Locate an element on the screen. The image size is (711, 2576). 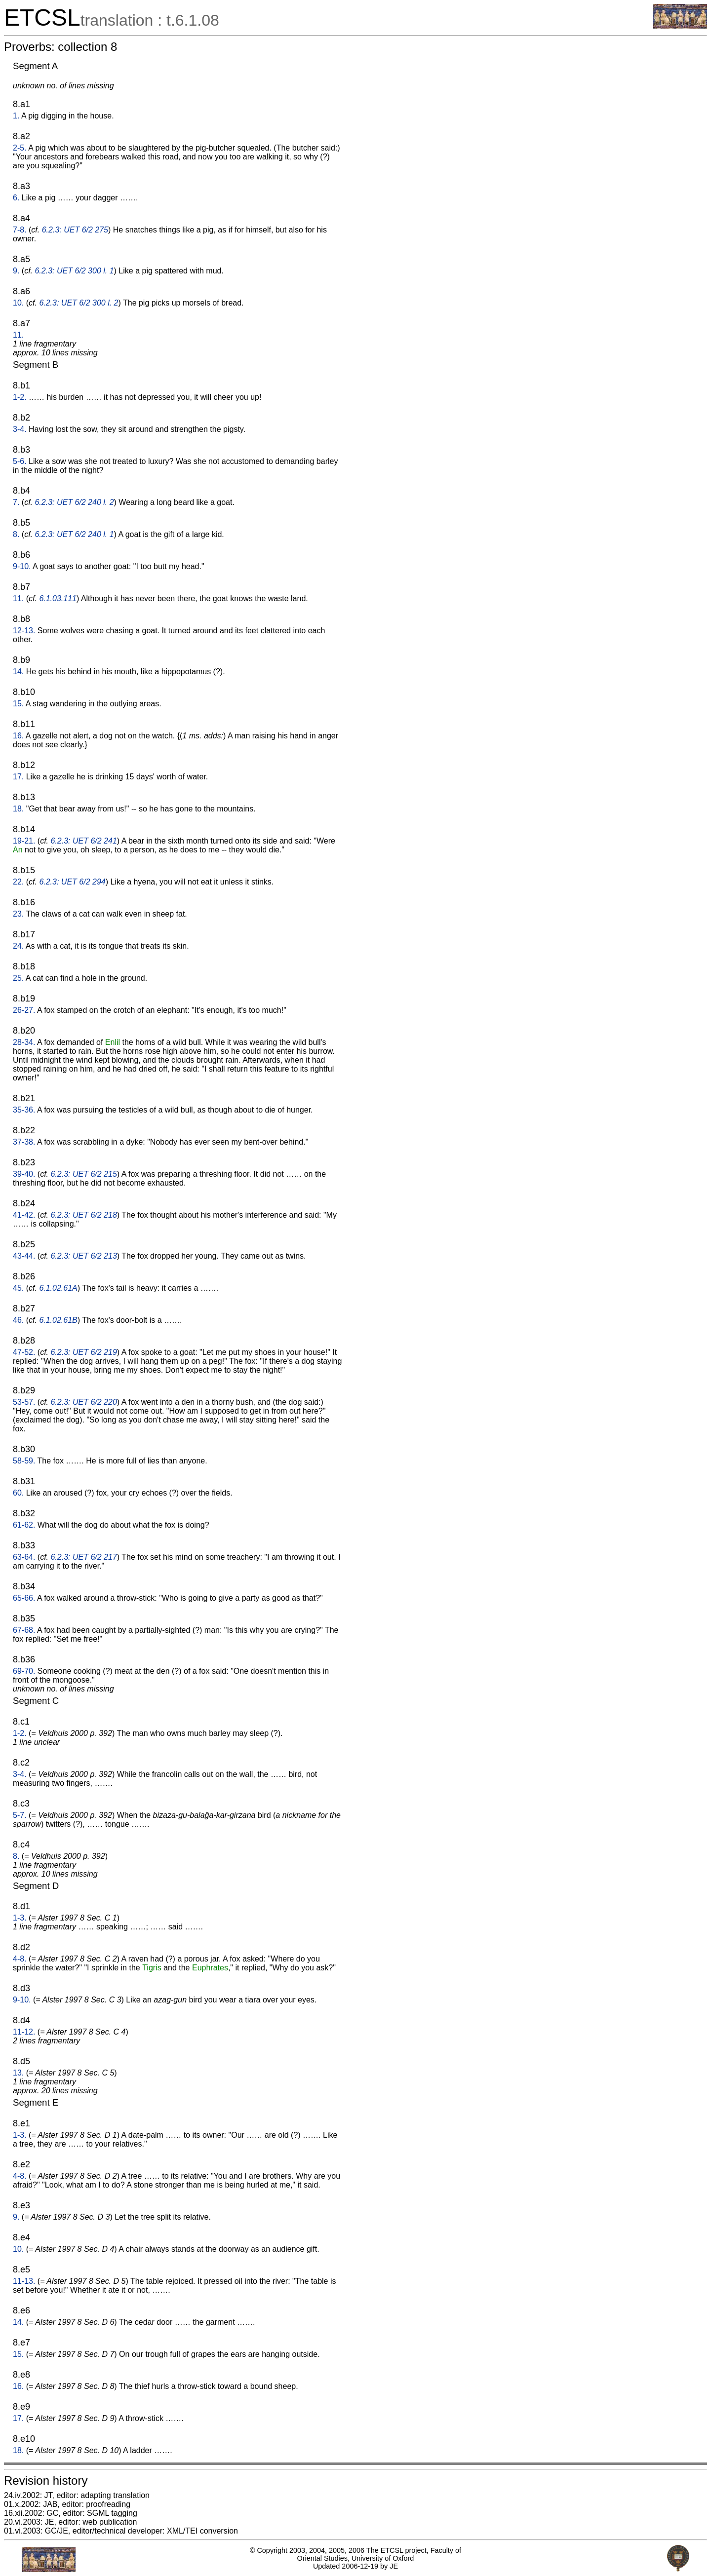
11-12. is located at coordinates (24, 2032).